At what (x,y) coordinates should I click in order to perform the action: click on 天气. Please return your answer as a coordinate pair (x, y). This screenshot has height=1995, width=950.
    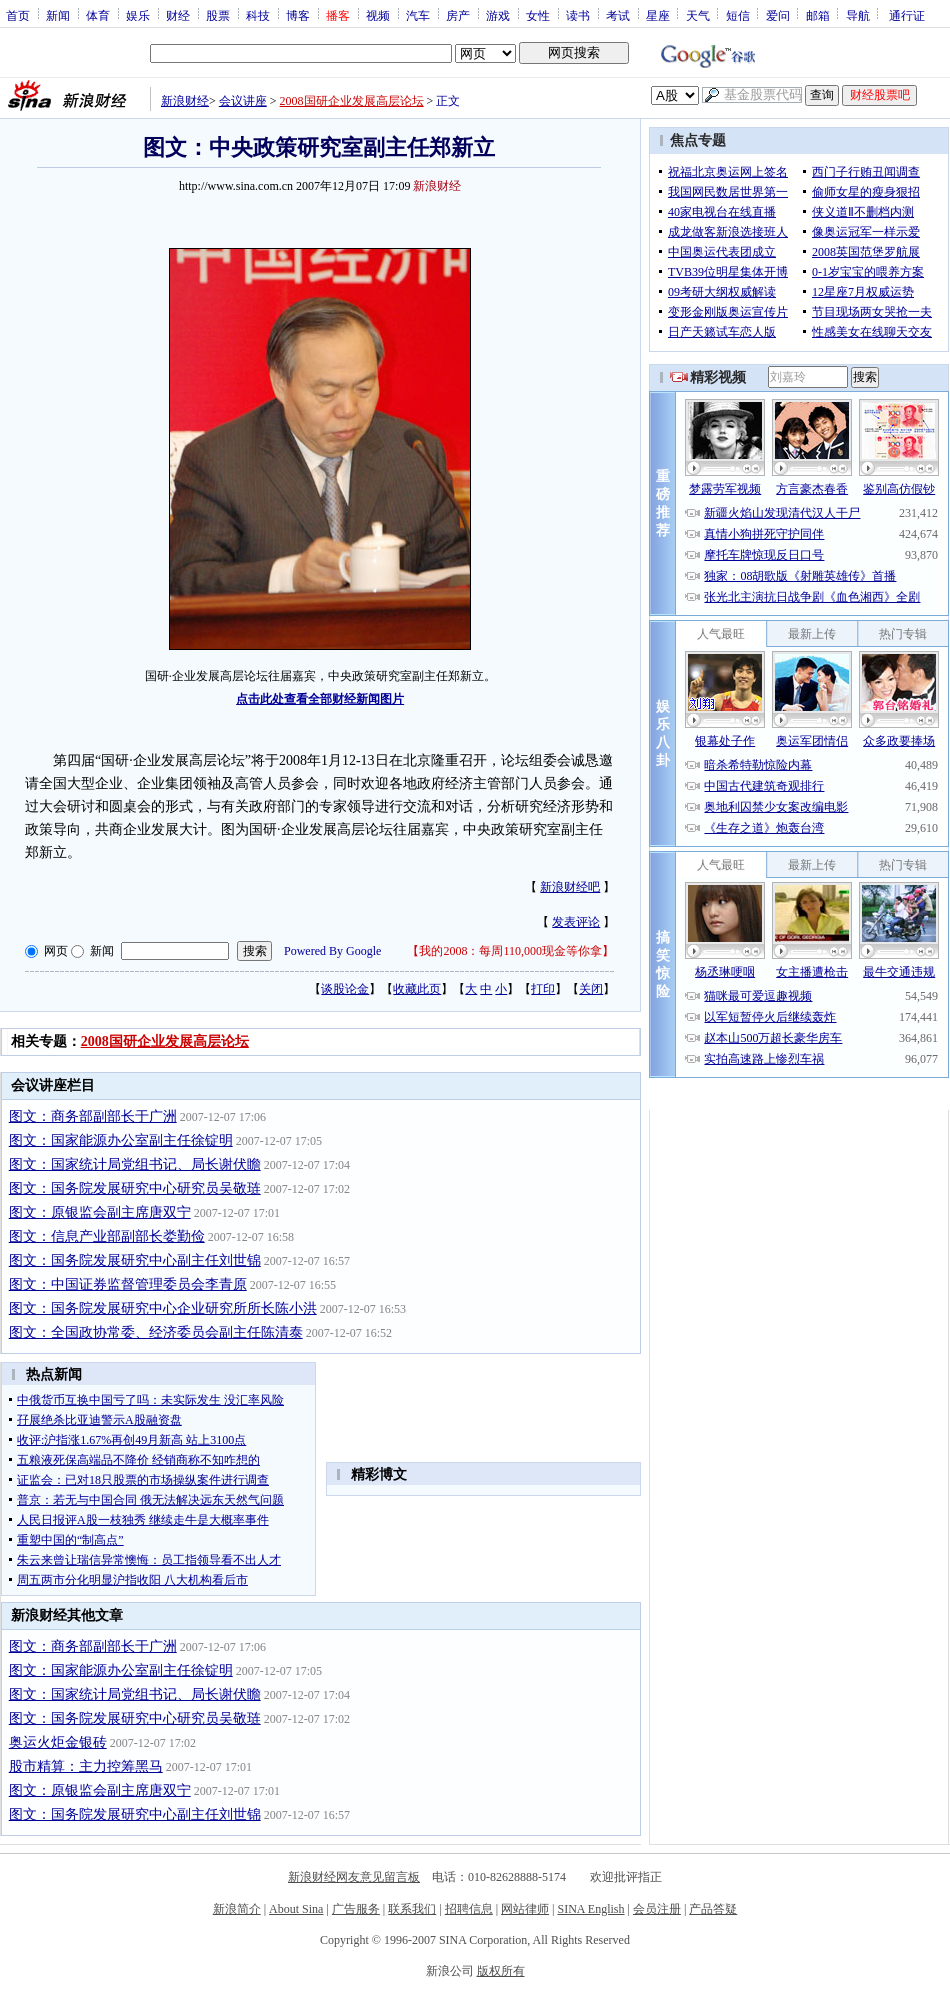
    Looking at the image, I should click on (698, 15).